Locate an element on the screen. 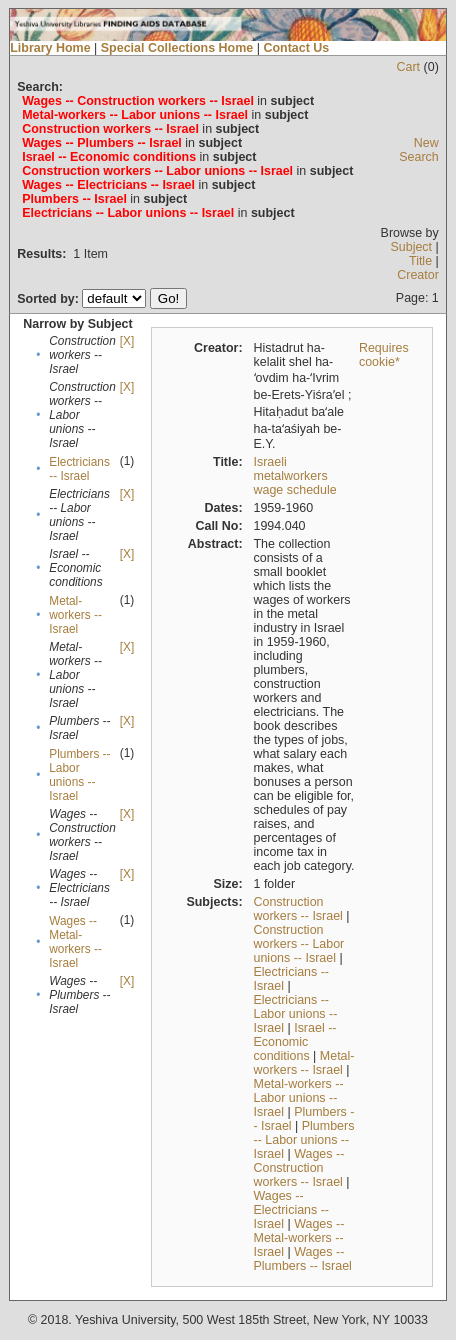  Plumbers -- Labor unions -- Israel is located at coordinates (79, 775).